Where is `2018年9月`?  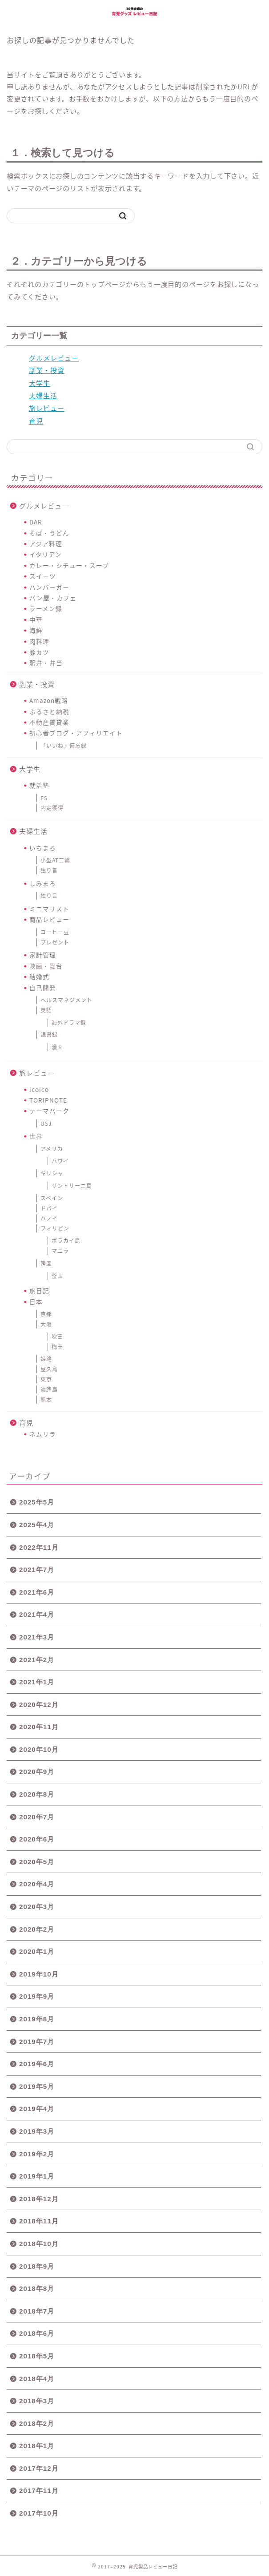
2018年9月 is located at coordinates (36, 2266).